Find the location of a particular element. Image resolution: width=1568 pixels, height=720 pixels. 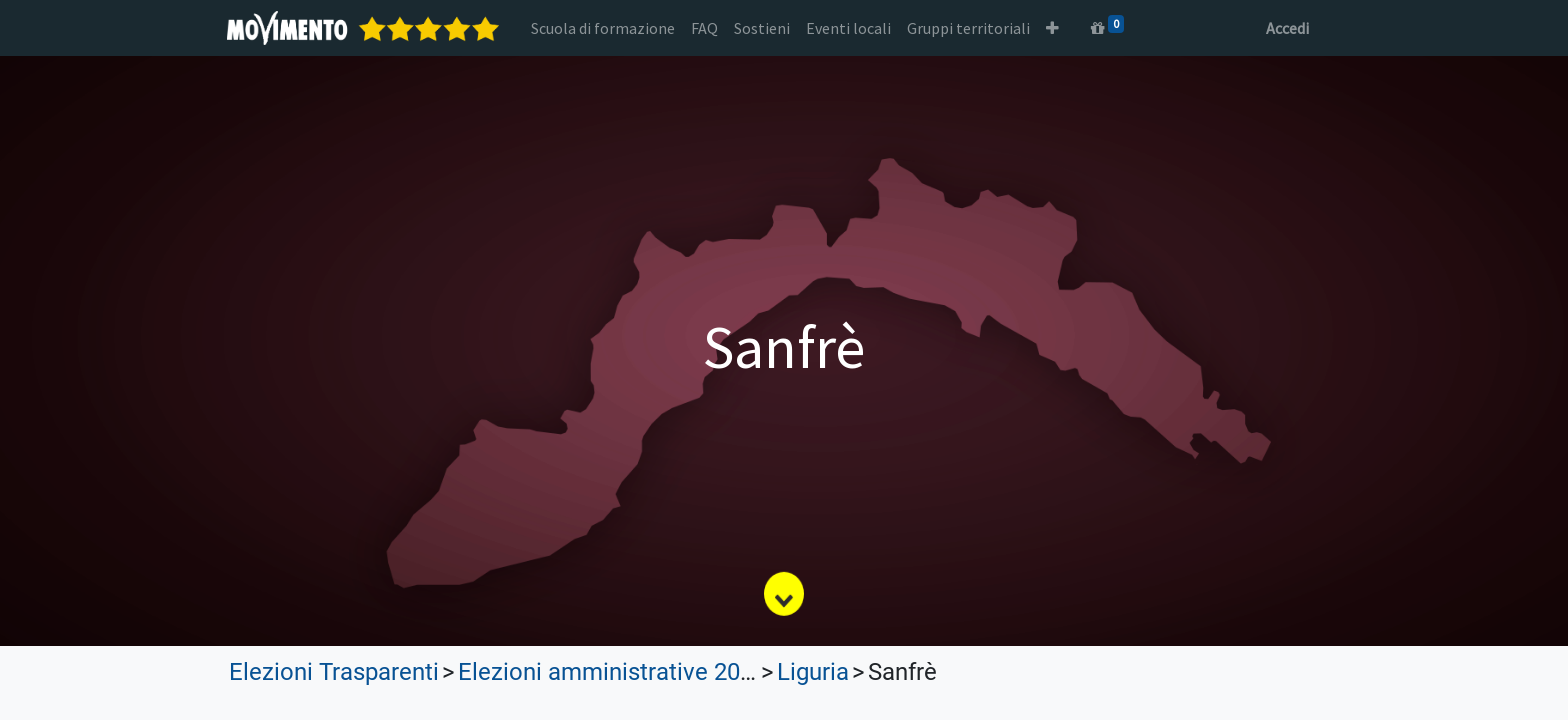

Accedi is located at coordinates (1285, 28).